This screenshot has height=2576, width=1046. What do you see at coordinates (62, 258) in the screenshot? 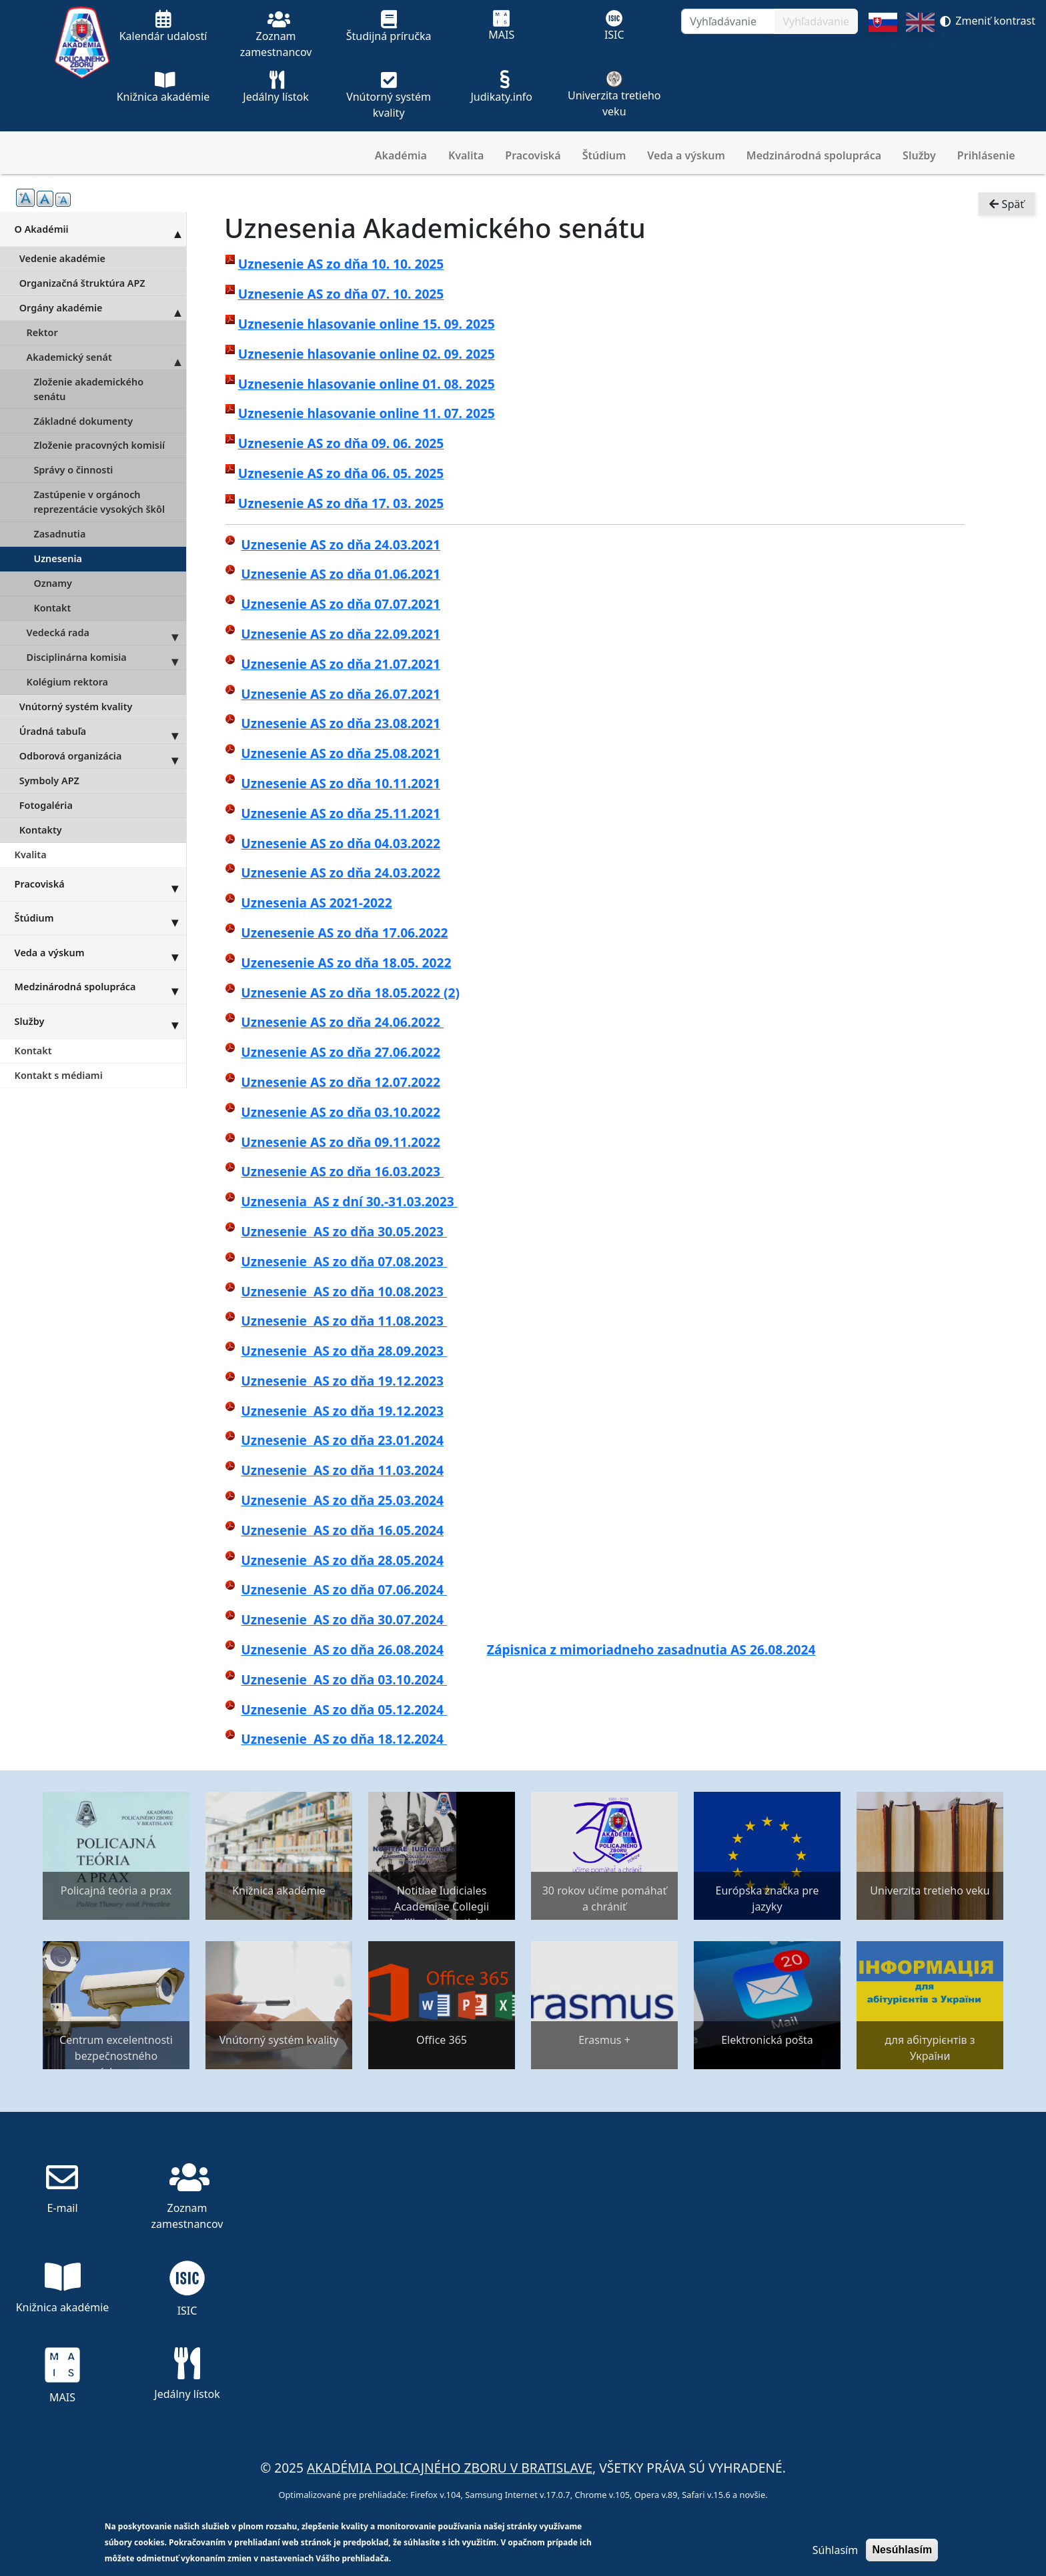
I see `Vedenie akadémie` at bounding box center [62, 258].